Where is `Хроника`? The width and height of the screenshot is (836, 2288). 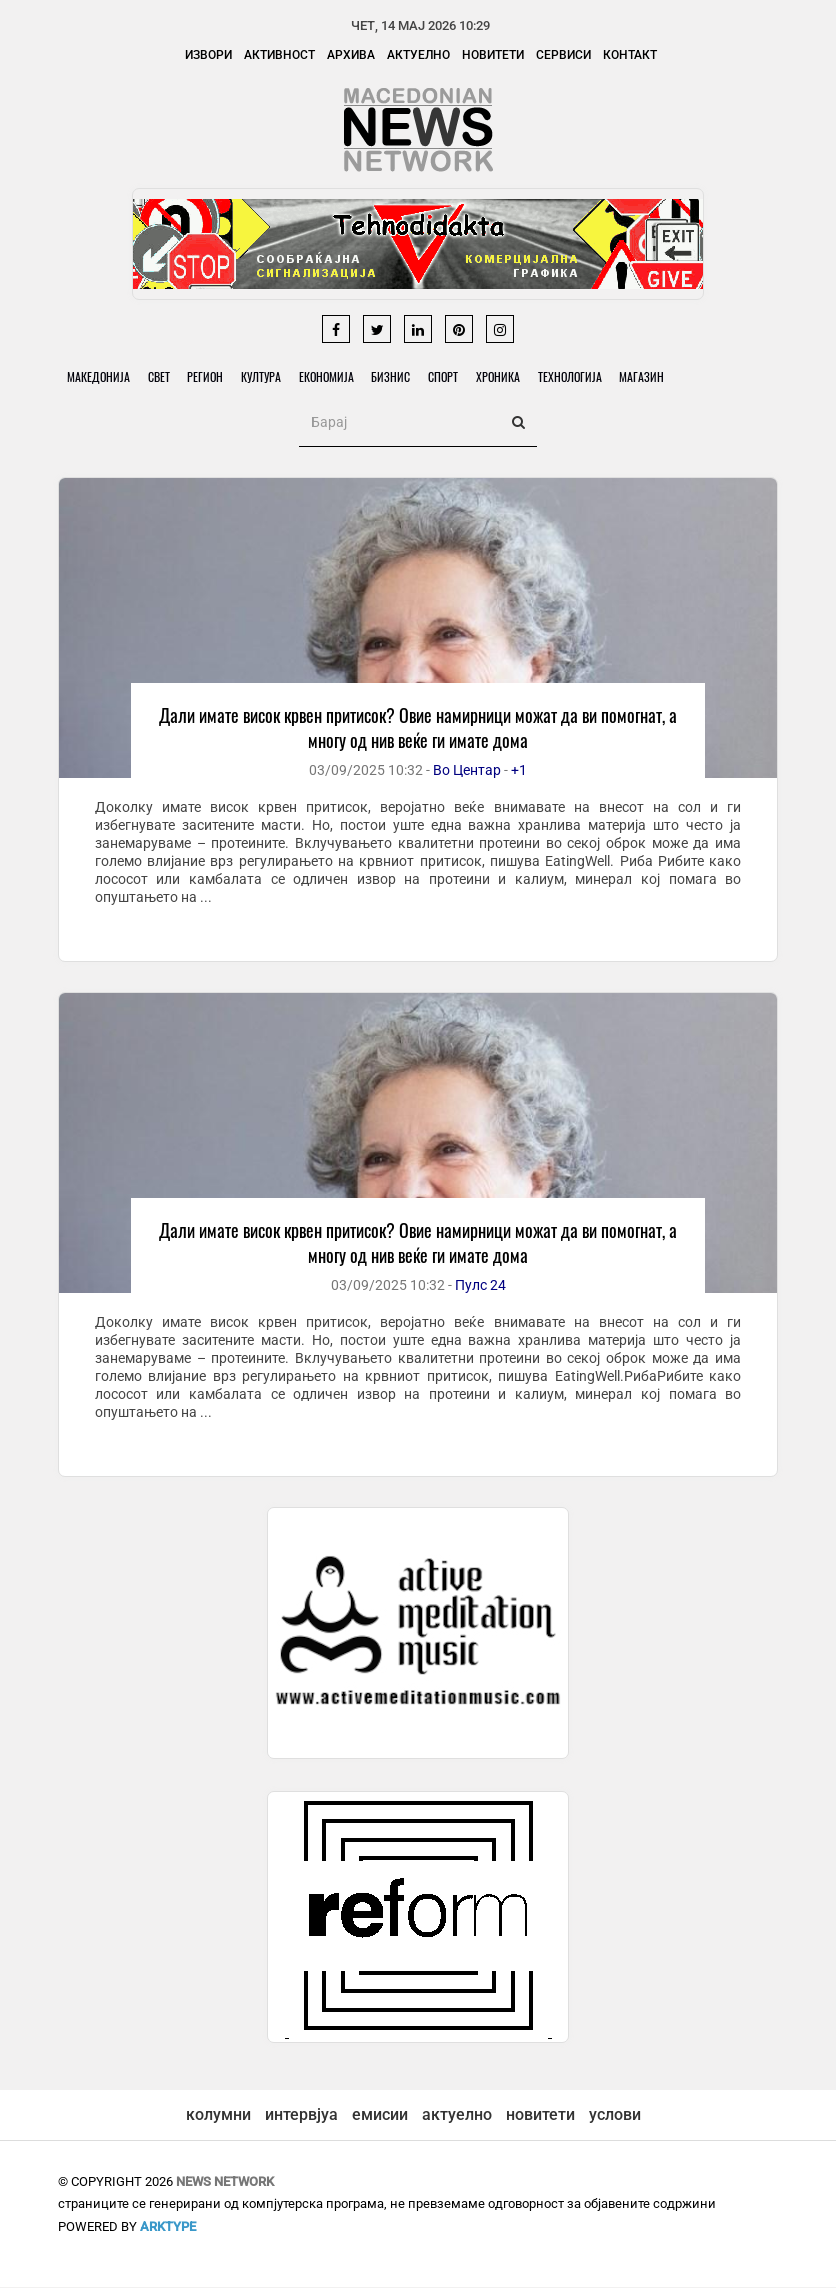 Хроника is located at coordinates (515, 377).